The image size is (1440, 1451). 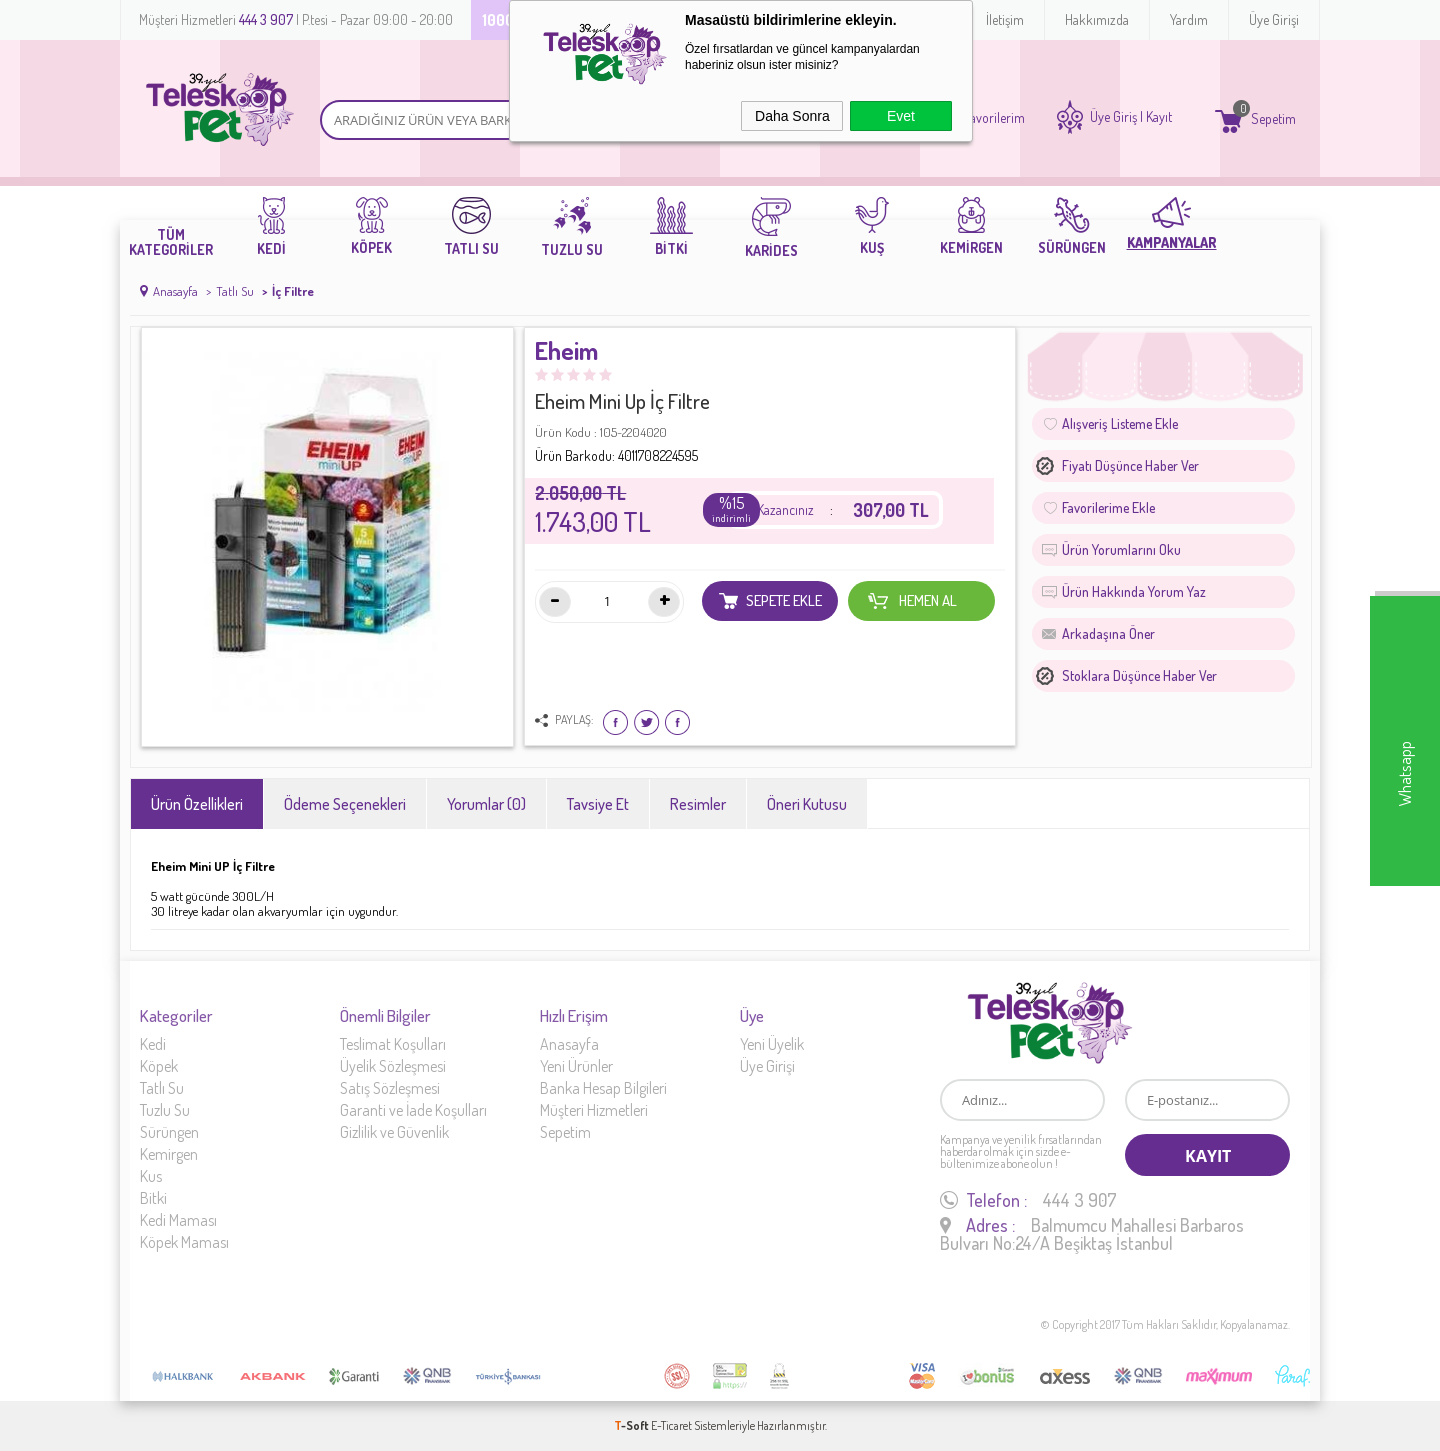 What do you see at coordinates (576, 1066) in the screenshot?
I see `Yeni Ürünler` at bounding box center [576, 1066].